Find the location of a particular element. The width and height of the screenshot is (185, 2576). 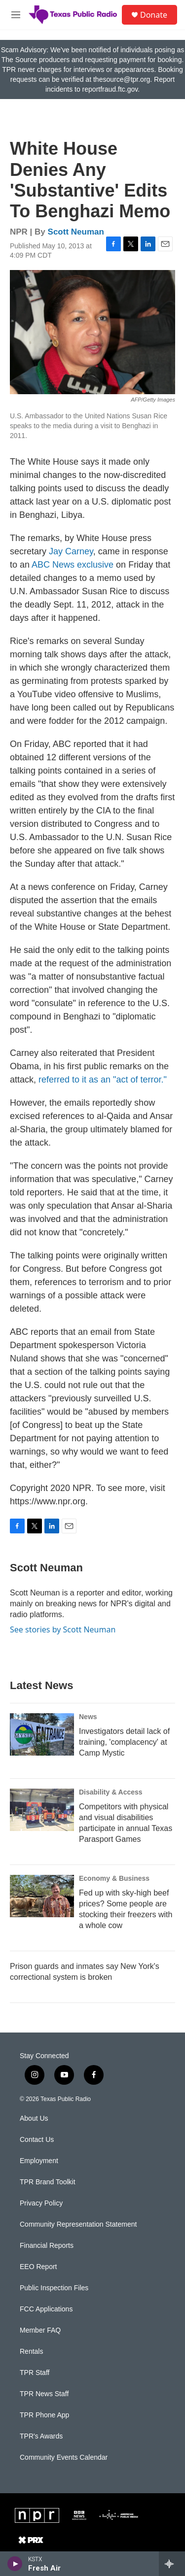

Donate is located at coordinates (153, 14).